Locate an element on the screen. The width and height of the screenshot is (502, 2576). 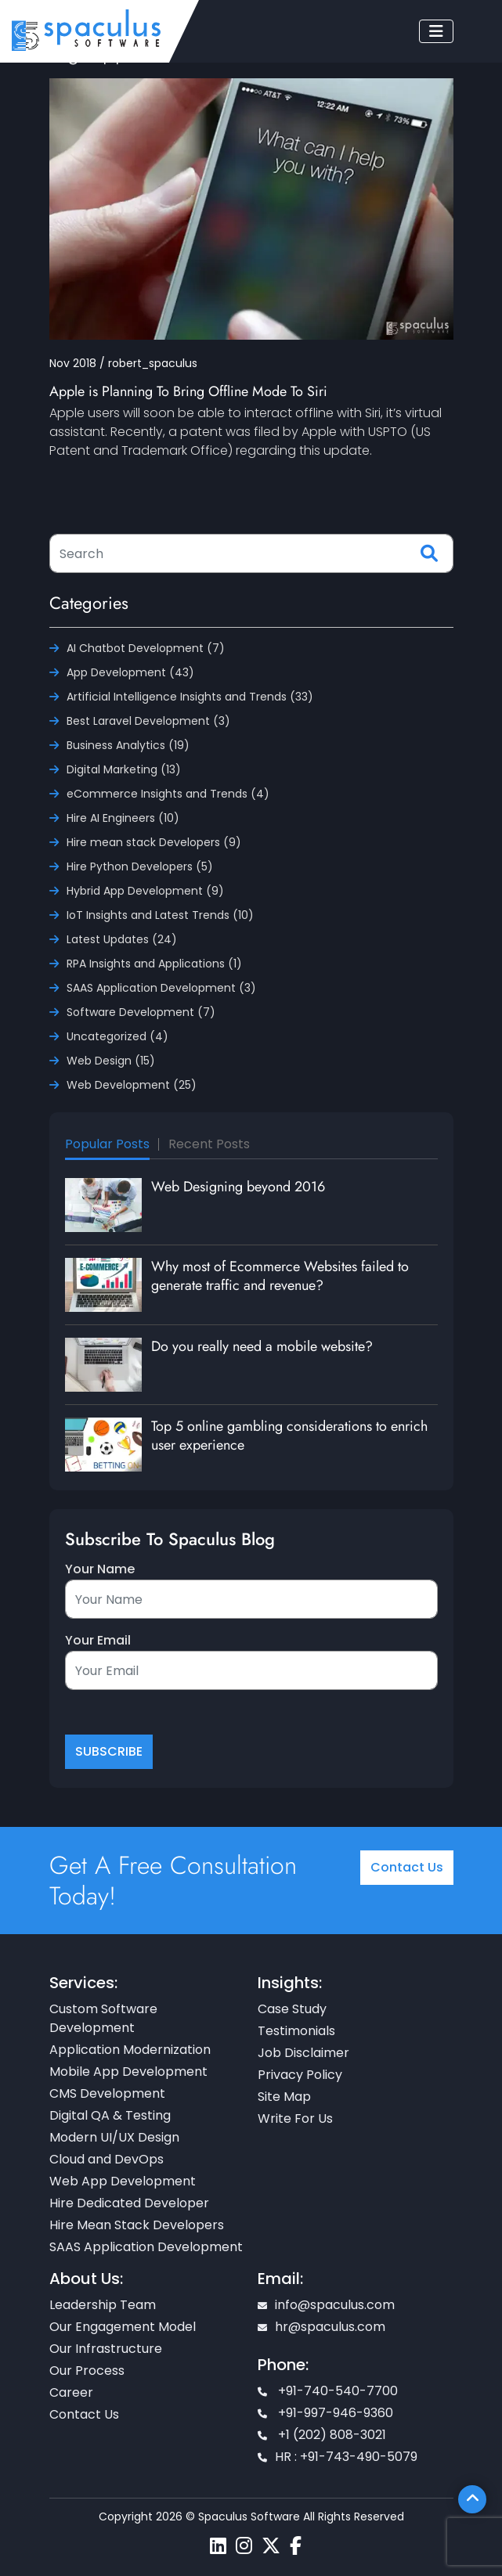
+91-740-540-7700 is located at coordinates (328, 2391).